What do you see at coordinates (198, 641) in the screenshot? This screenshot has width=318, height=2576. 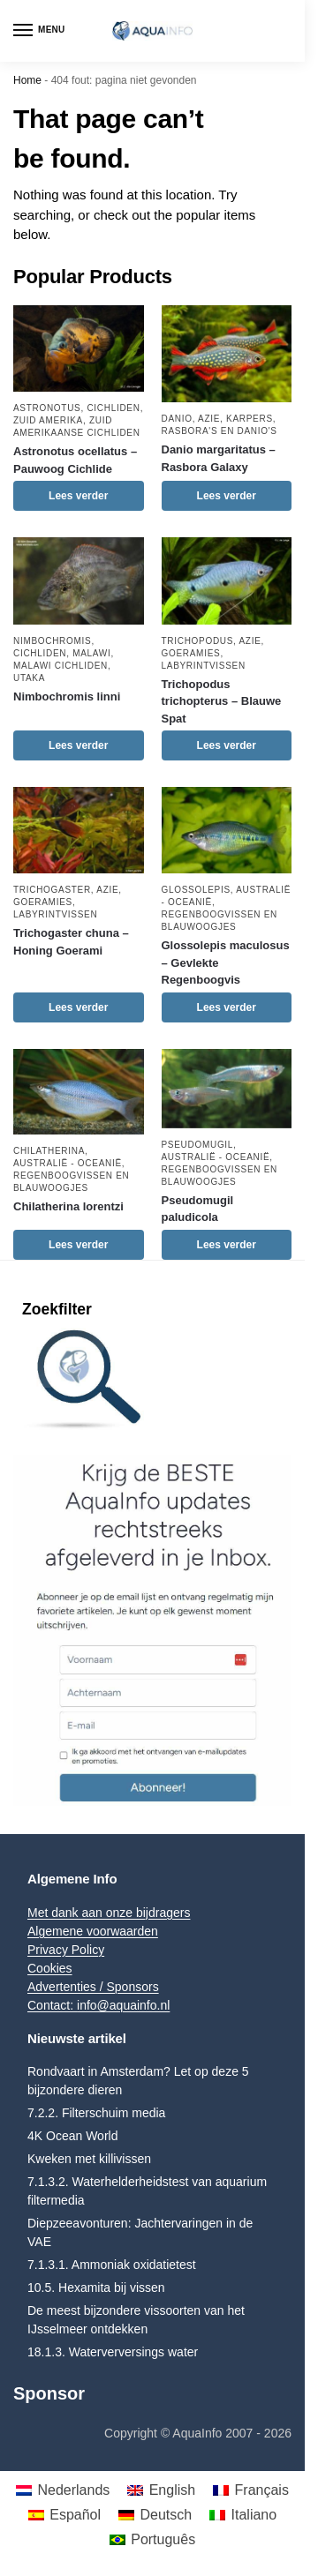 I see `Trichopodus` at bounding box center [198, 641].